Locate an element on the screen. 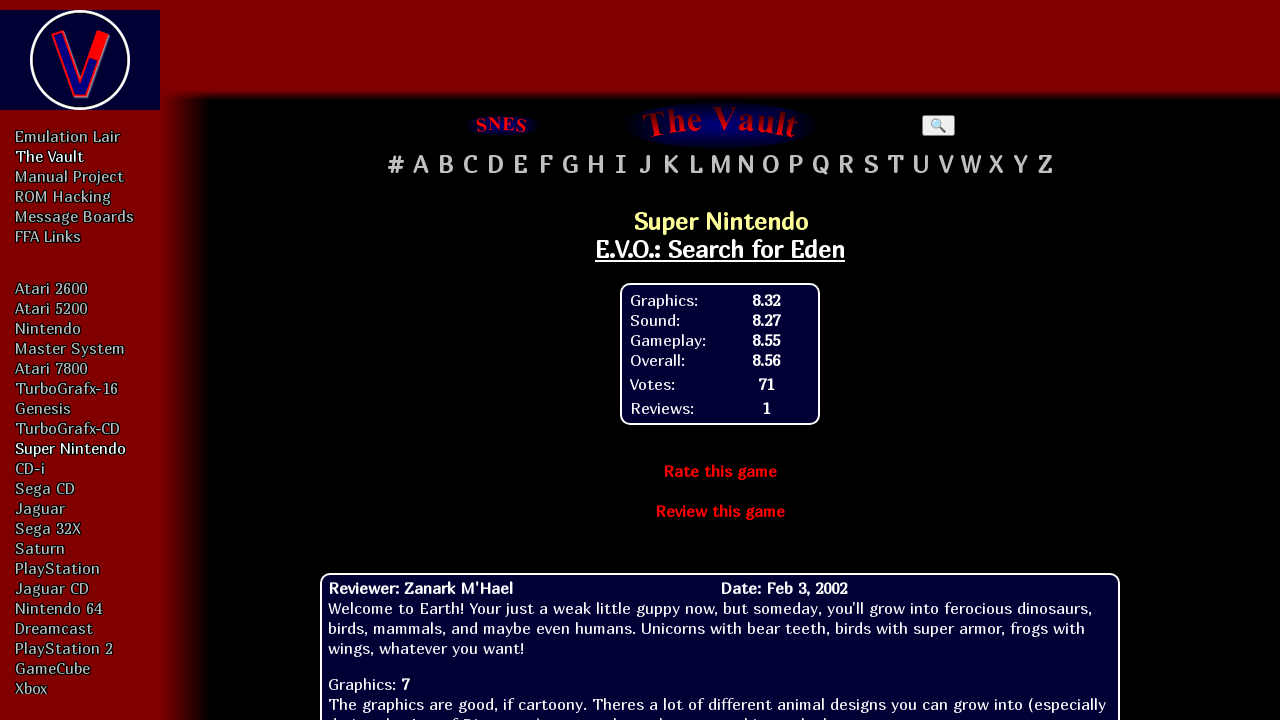 This screenshot has height=720, width=1280. Saturn is located at coordinates (40, 548).